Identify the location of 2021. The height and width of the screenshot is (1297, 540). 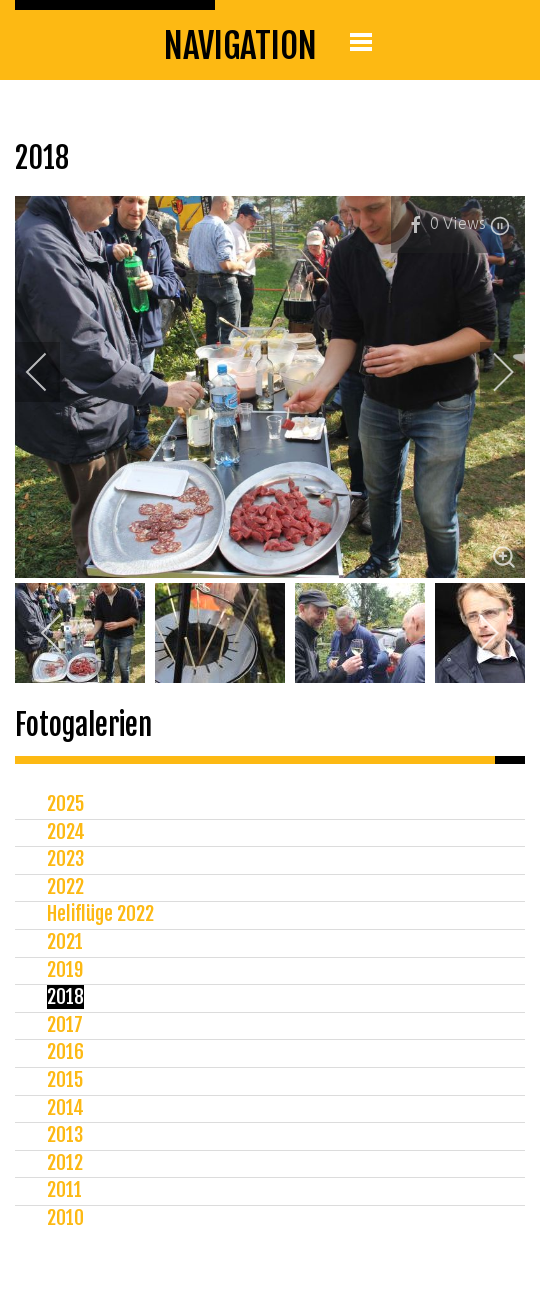
(65, 942).